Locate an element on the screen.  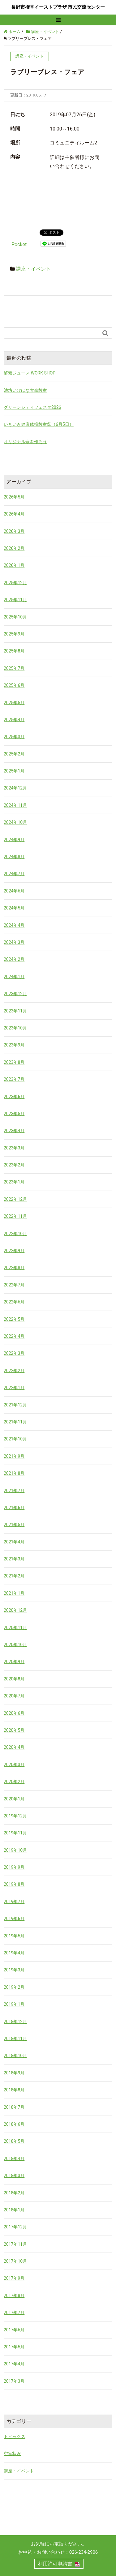
2023年4月 is located at coordinates (14, 1130).